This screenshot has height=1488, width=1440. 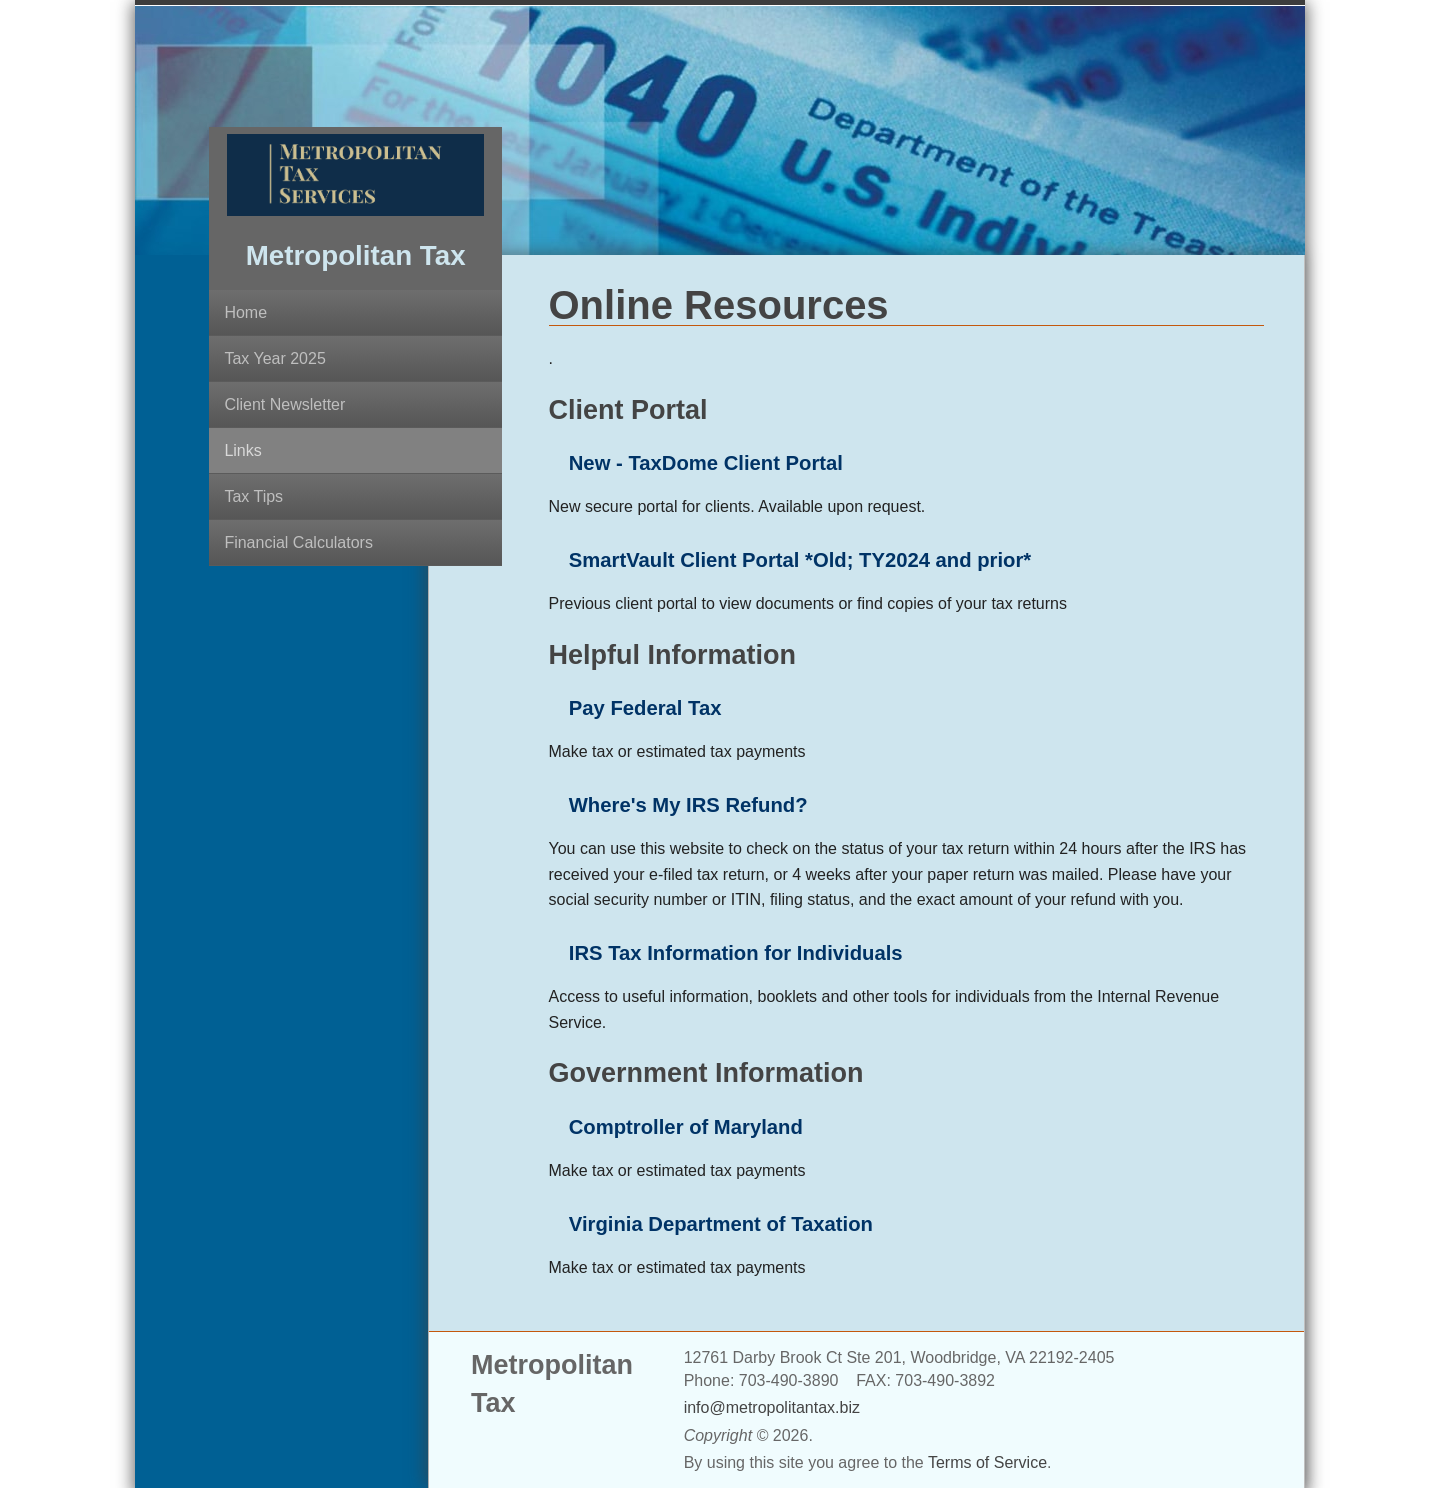 I want to click on Virginia Department of Taxation, so click(x=721, y=1224).